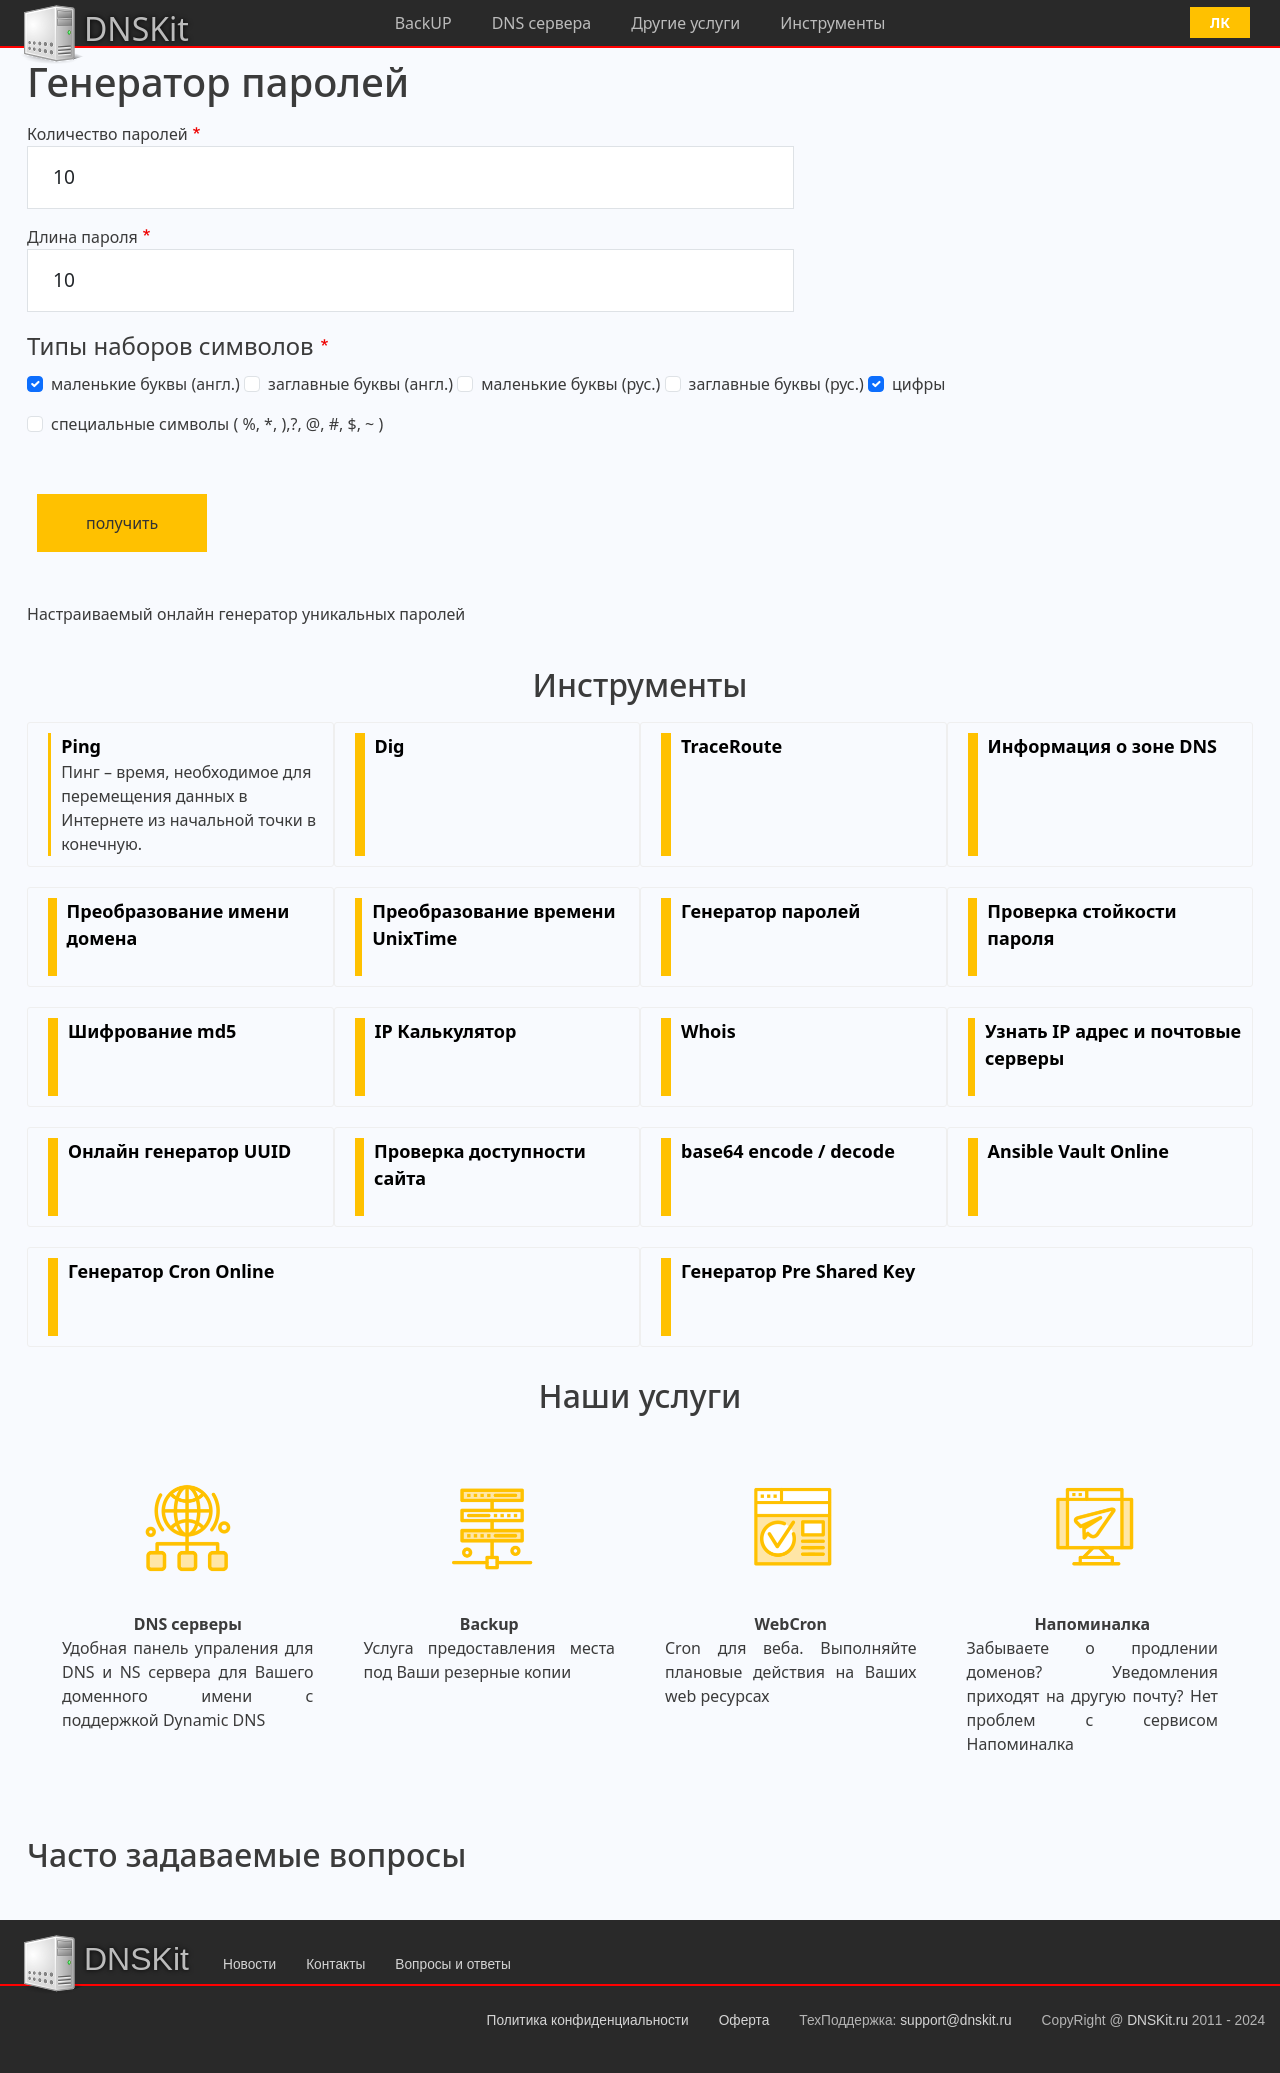  Describe the element at coordinates (570, 384) in the screenshot. I see `маленькие буквы (рус.)` at that location.